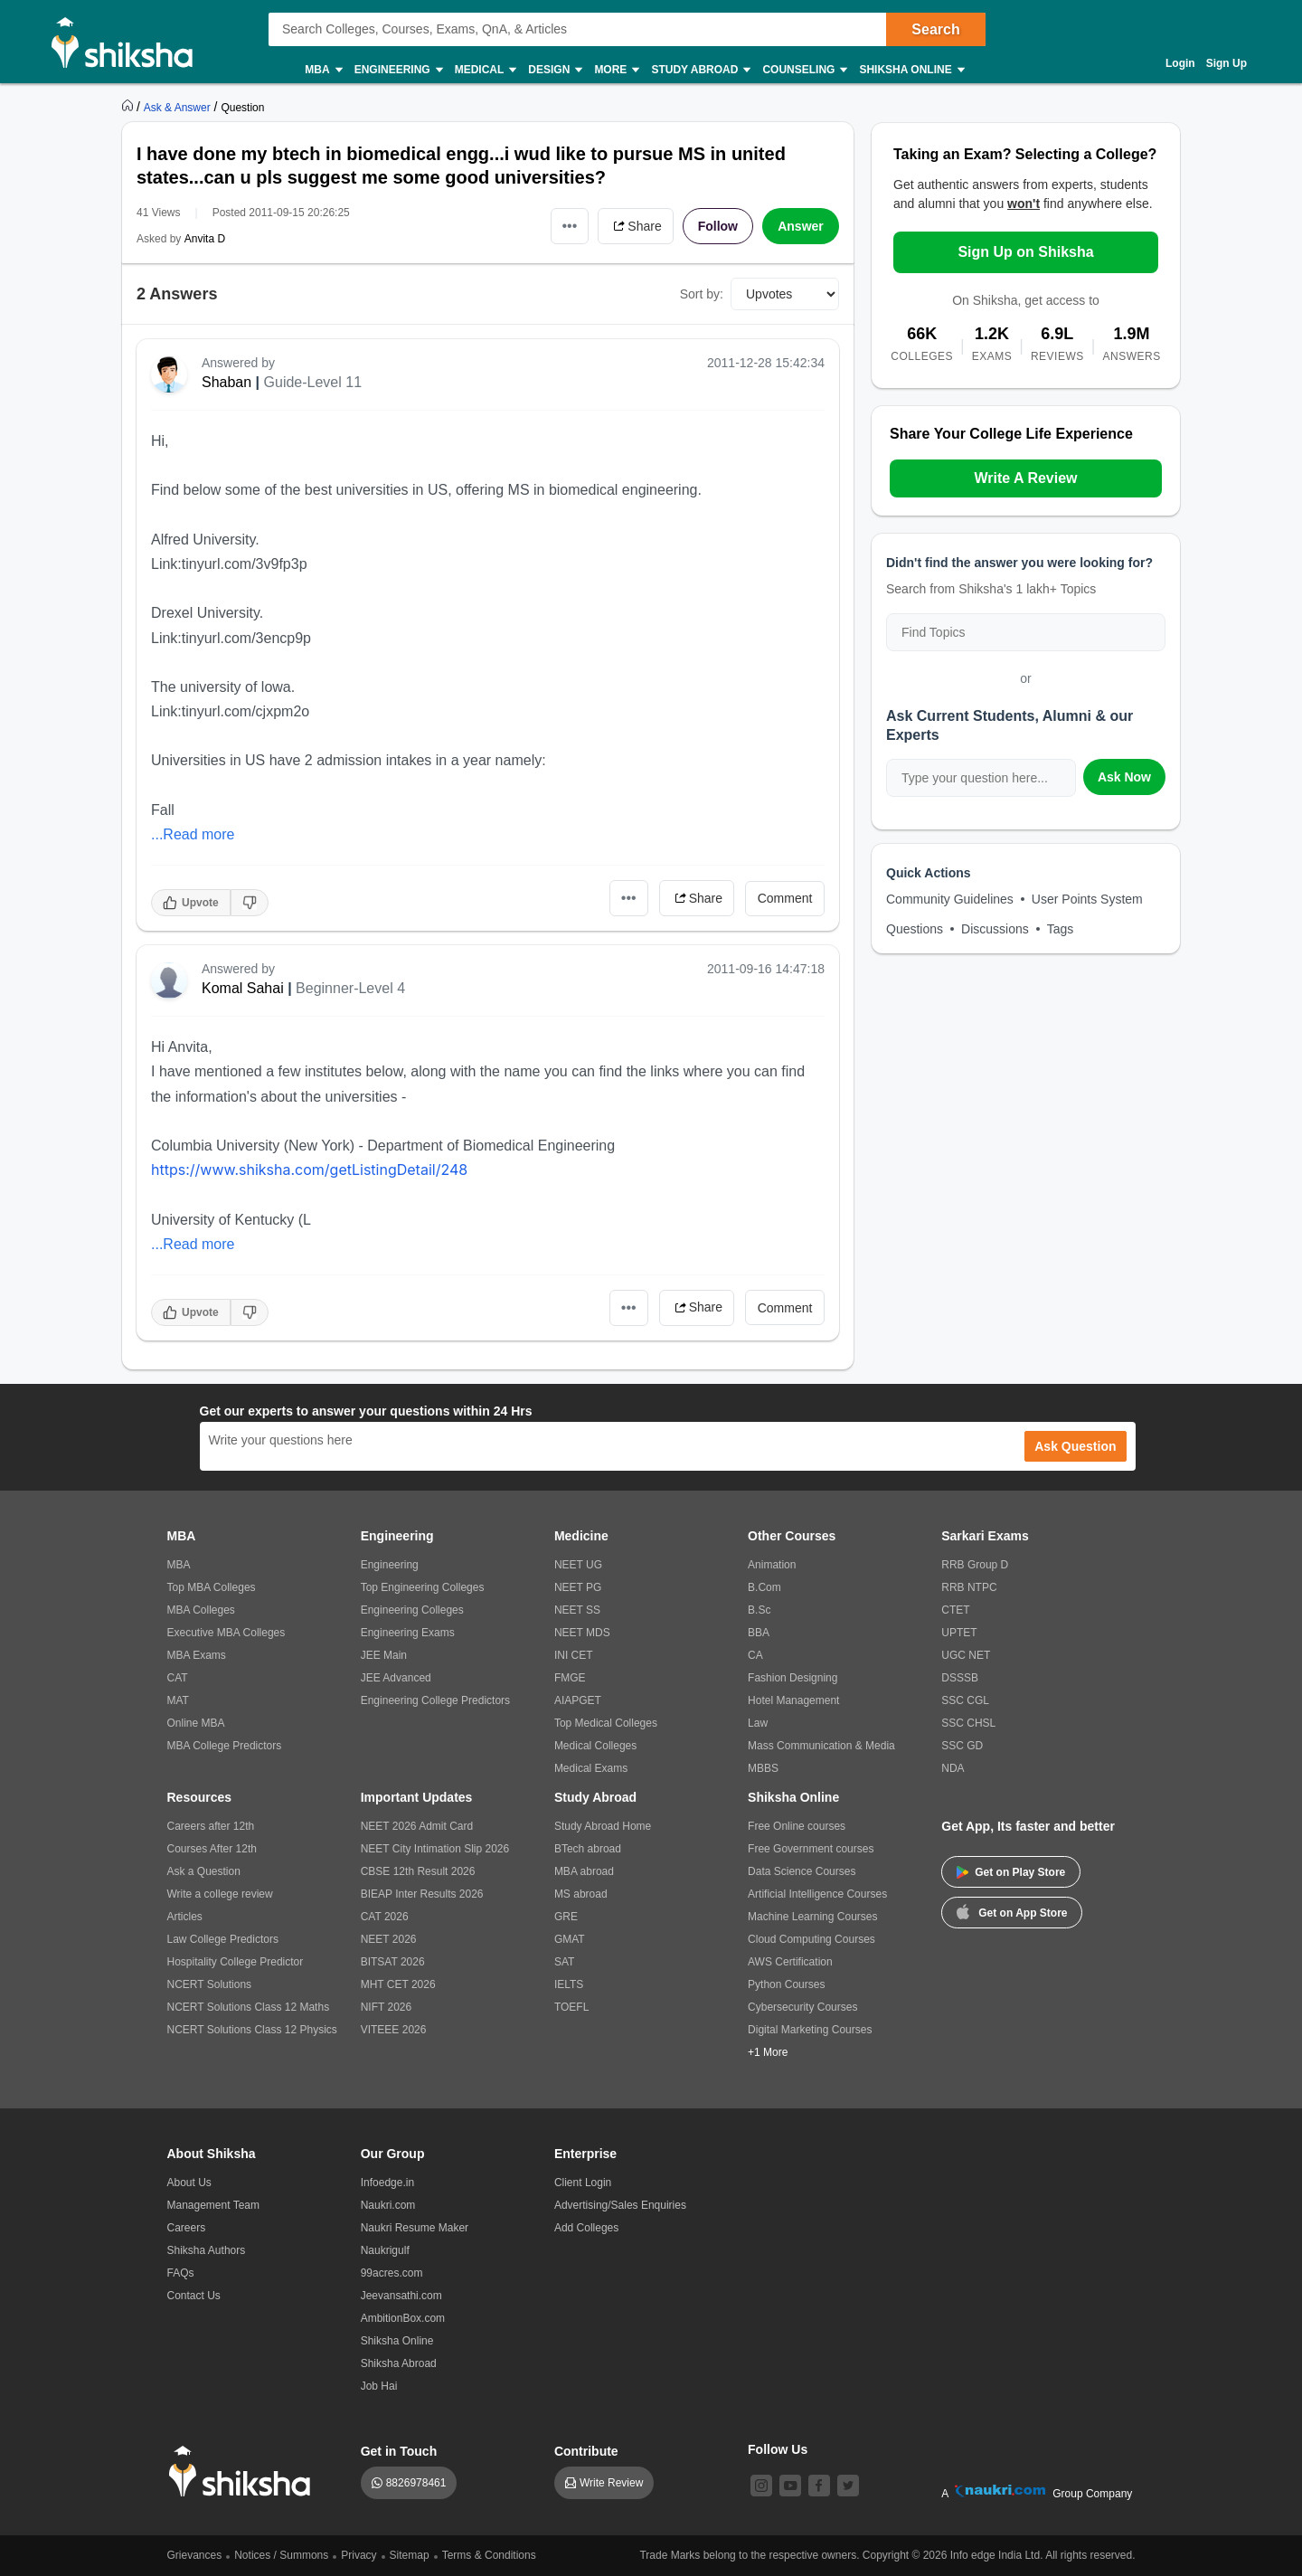  I want to click on Fashion Designing, so click(792, 1678).